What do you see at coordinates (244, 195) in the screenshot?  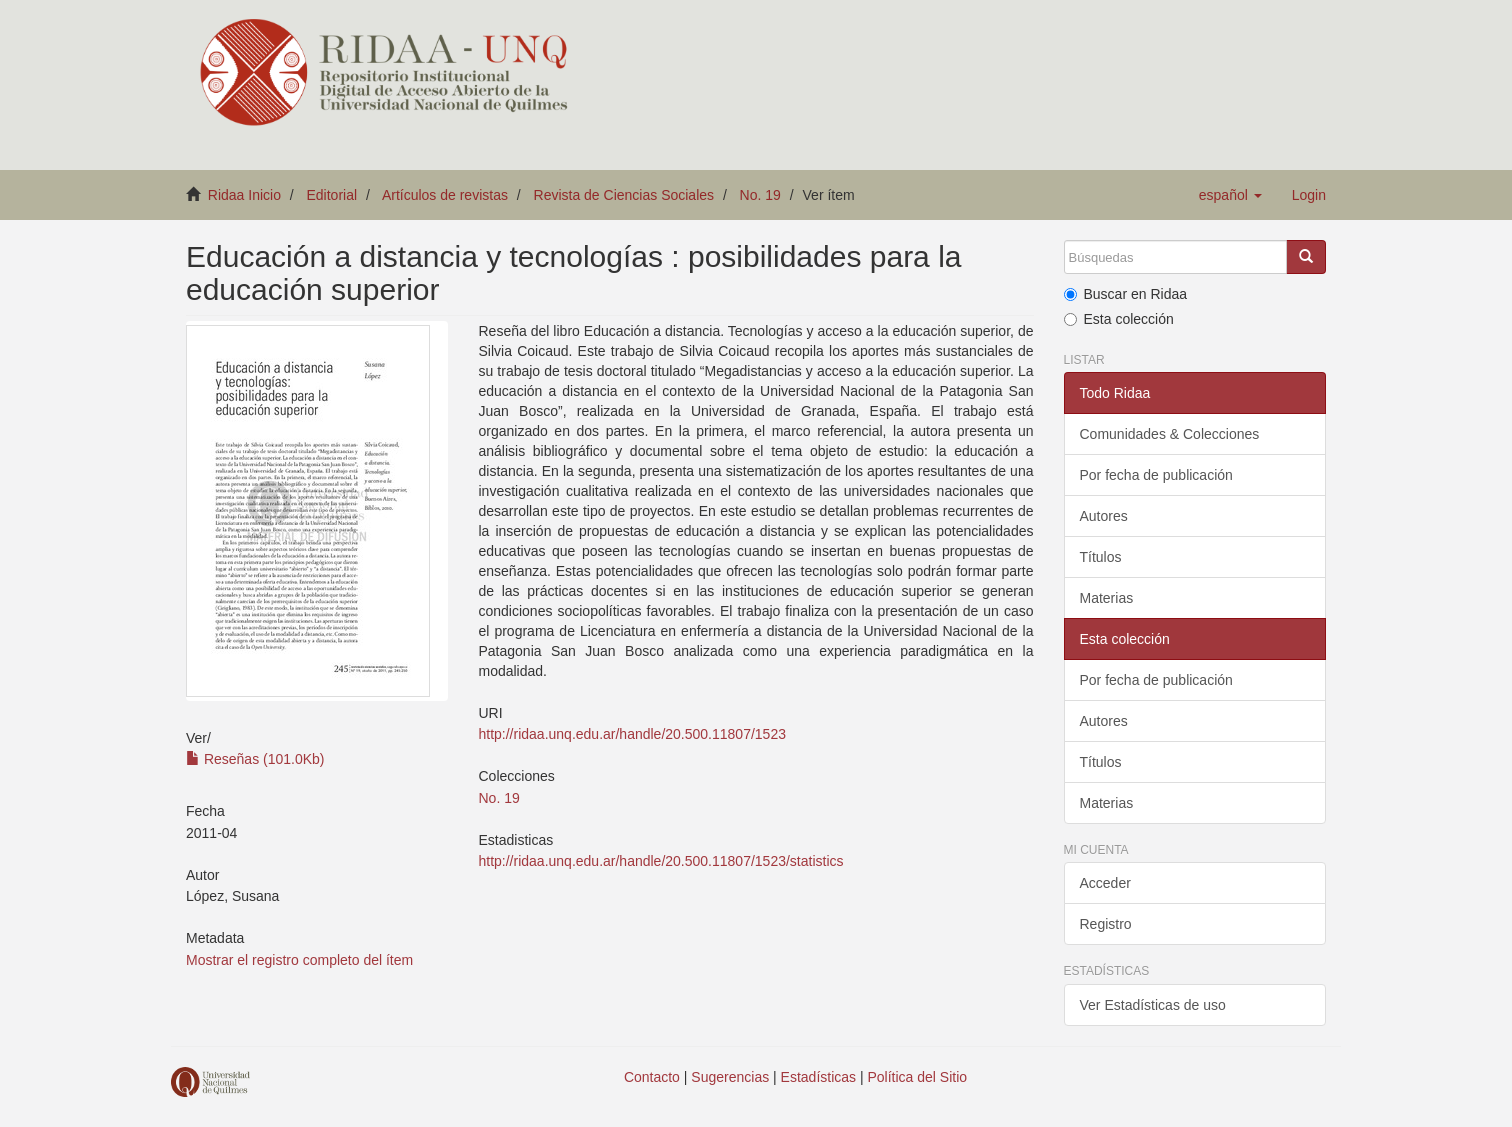 I see `Ridaa Inicio` at bounding box center [244, 195].